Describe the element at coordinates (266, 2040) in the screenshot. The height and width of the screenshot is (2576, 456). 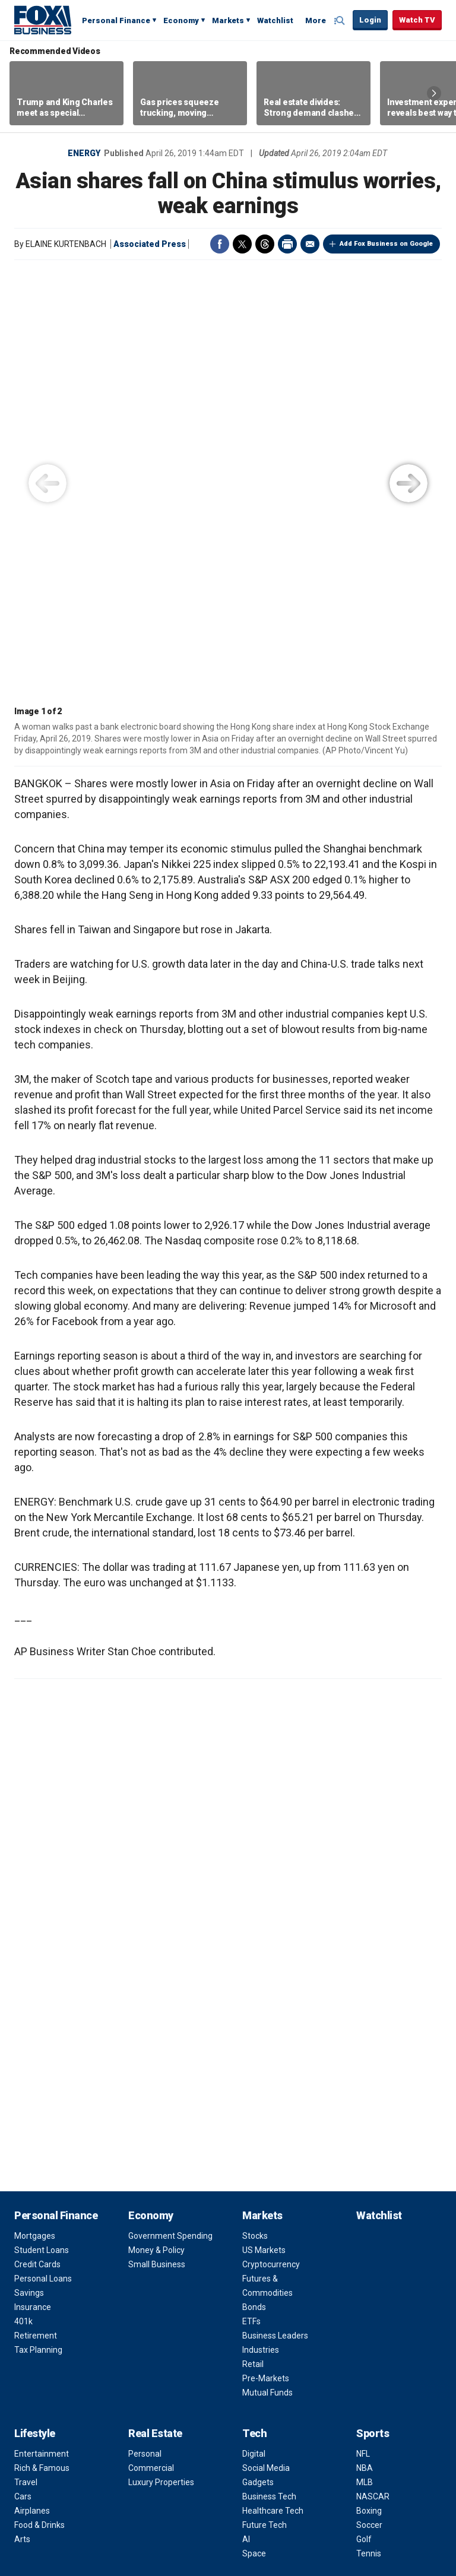
I see `Social Media` at that location.